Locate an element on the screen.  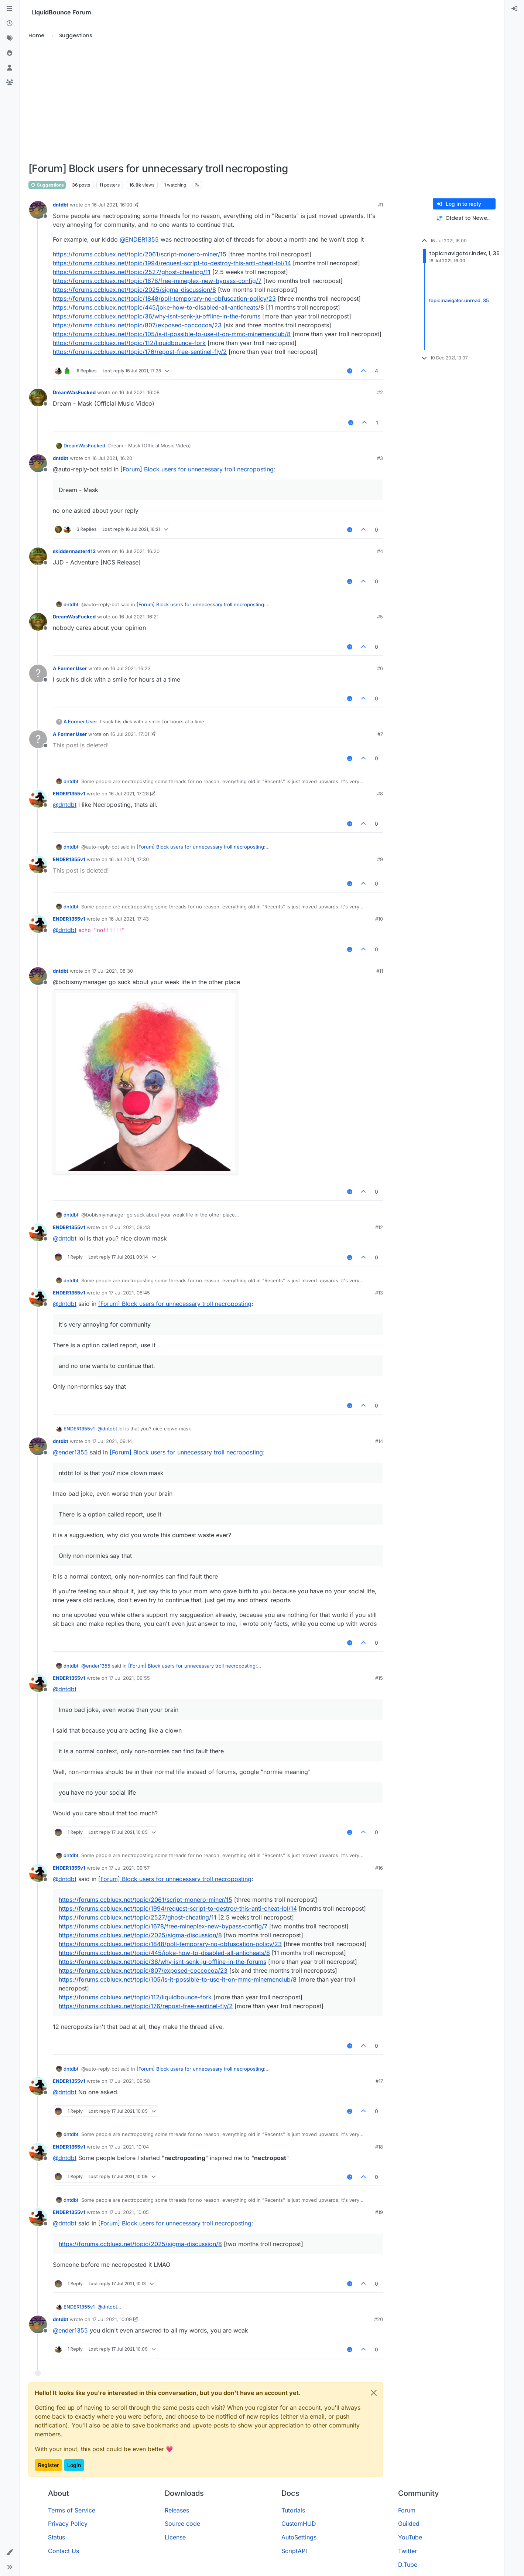
#18 is located at coordinates (379, 2147).